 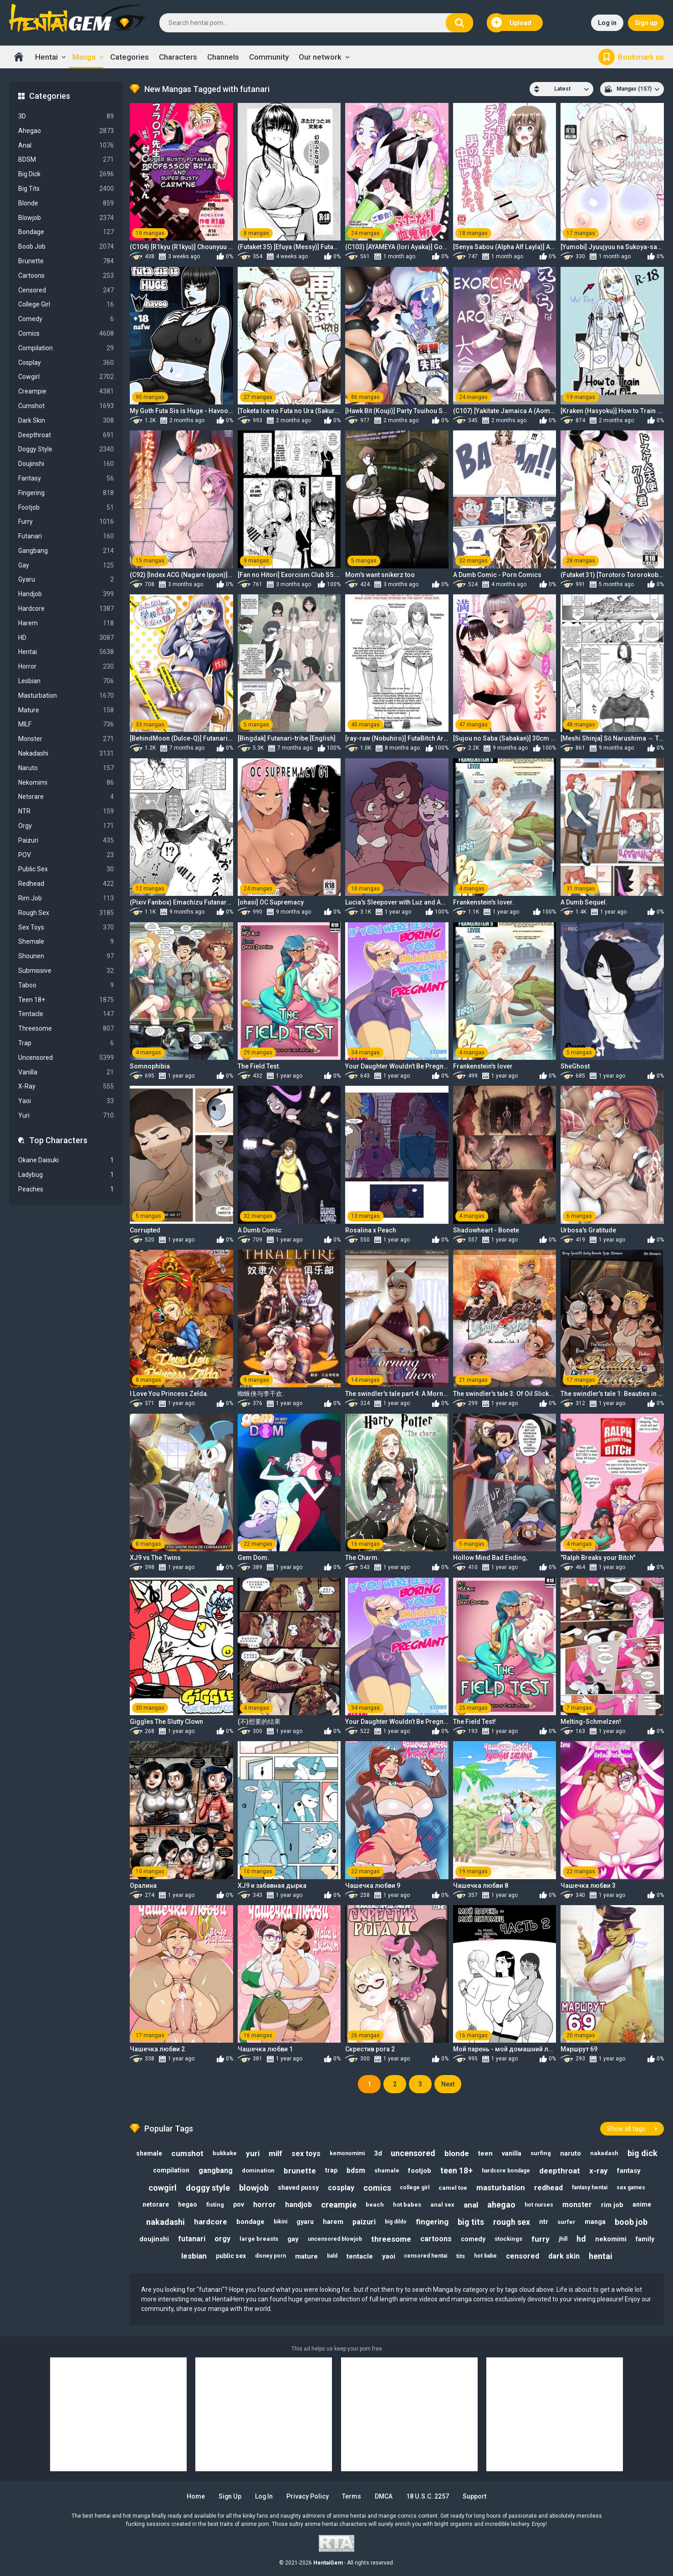 What do you see at coordinates (66, 290) in the screenshot?
I see `Censored` at bounding box center [66, 290].